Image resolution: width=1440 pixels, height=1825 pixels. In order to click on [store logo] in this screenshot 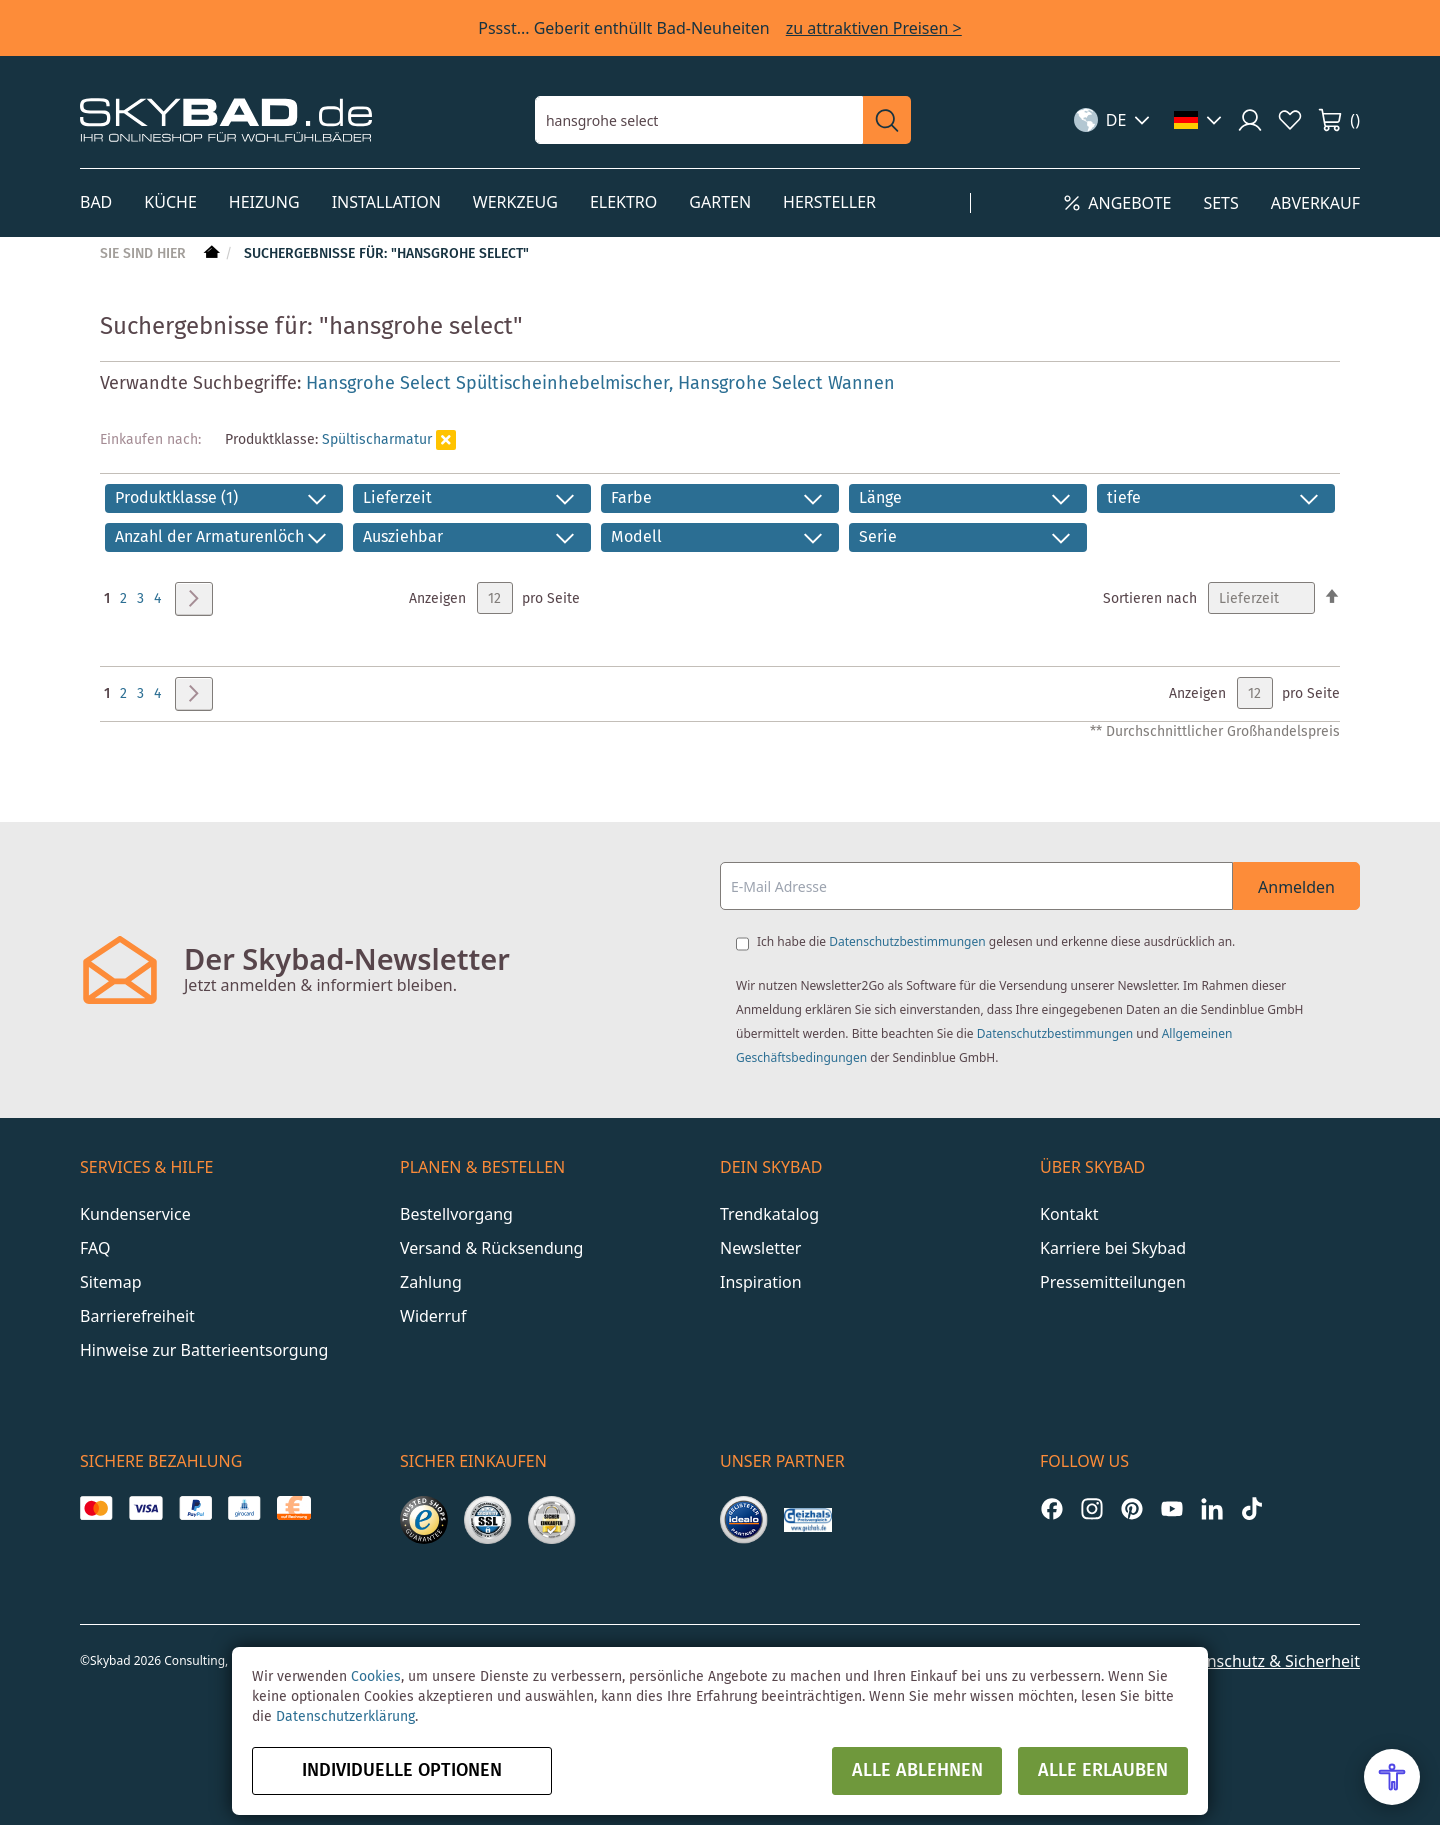, I will do `click(226, 119)`.